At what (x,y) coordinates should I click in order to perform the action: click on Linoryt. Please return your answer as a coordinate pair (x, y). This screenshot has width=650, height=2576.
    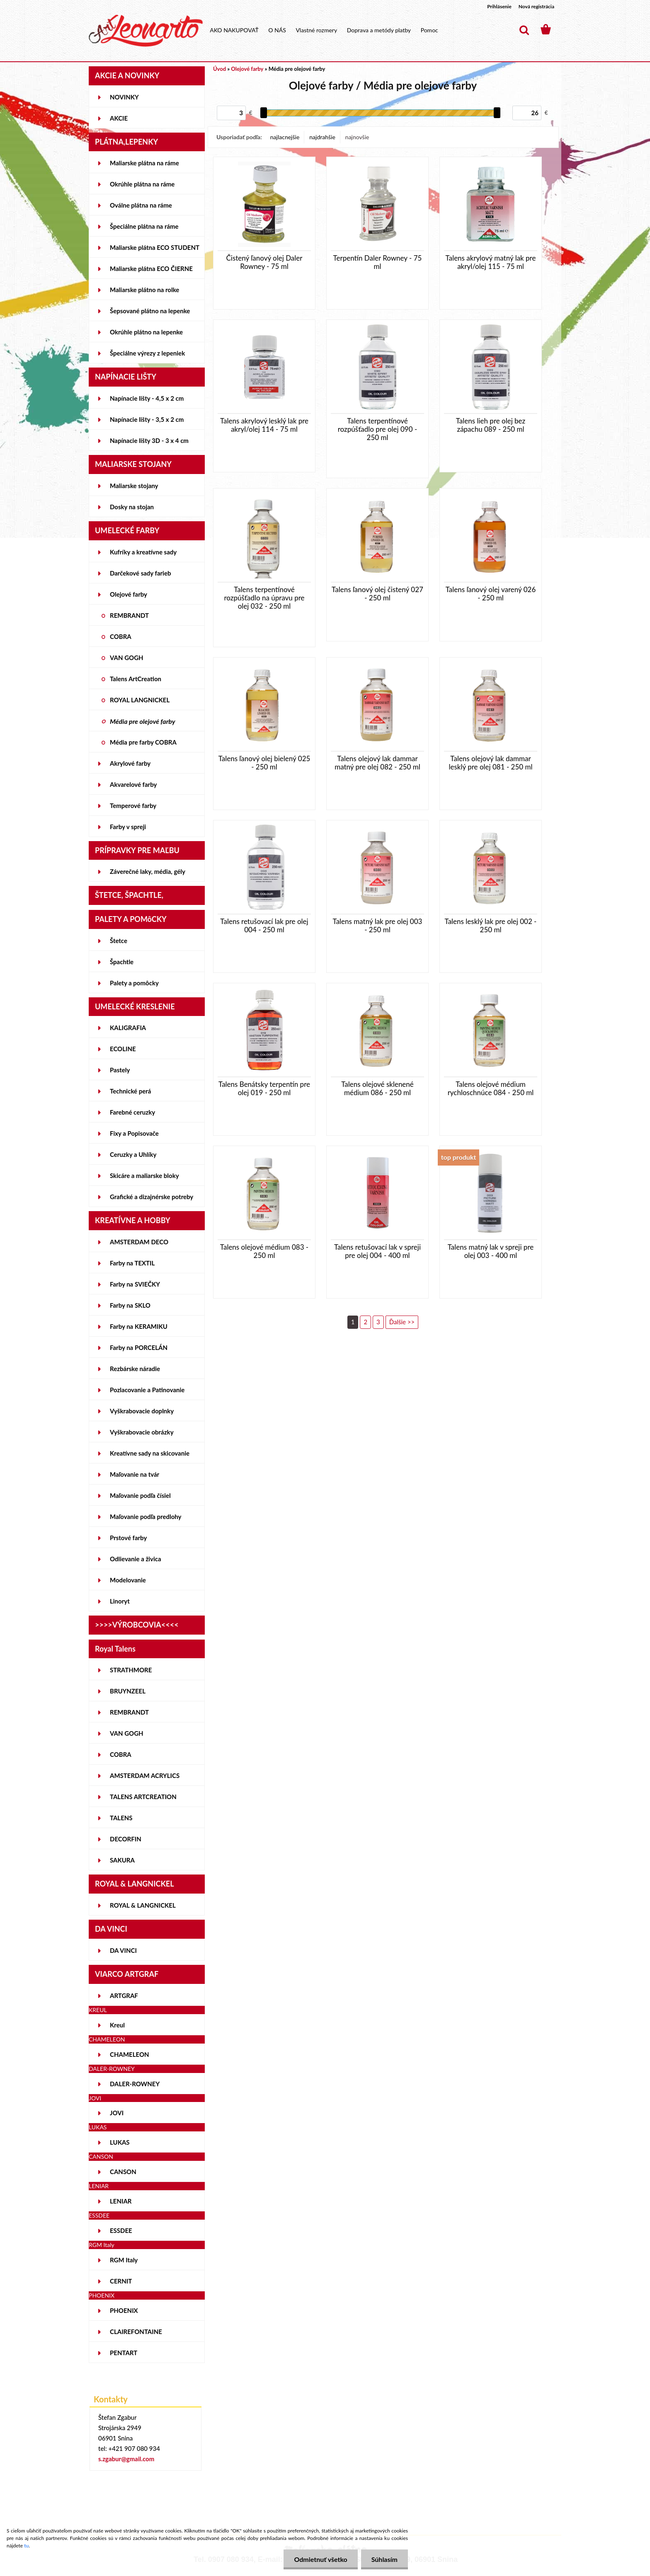
    Looking at the image, I should click on (120, 1601).